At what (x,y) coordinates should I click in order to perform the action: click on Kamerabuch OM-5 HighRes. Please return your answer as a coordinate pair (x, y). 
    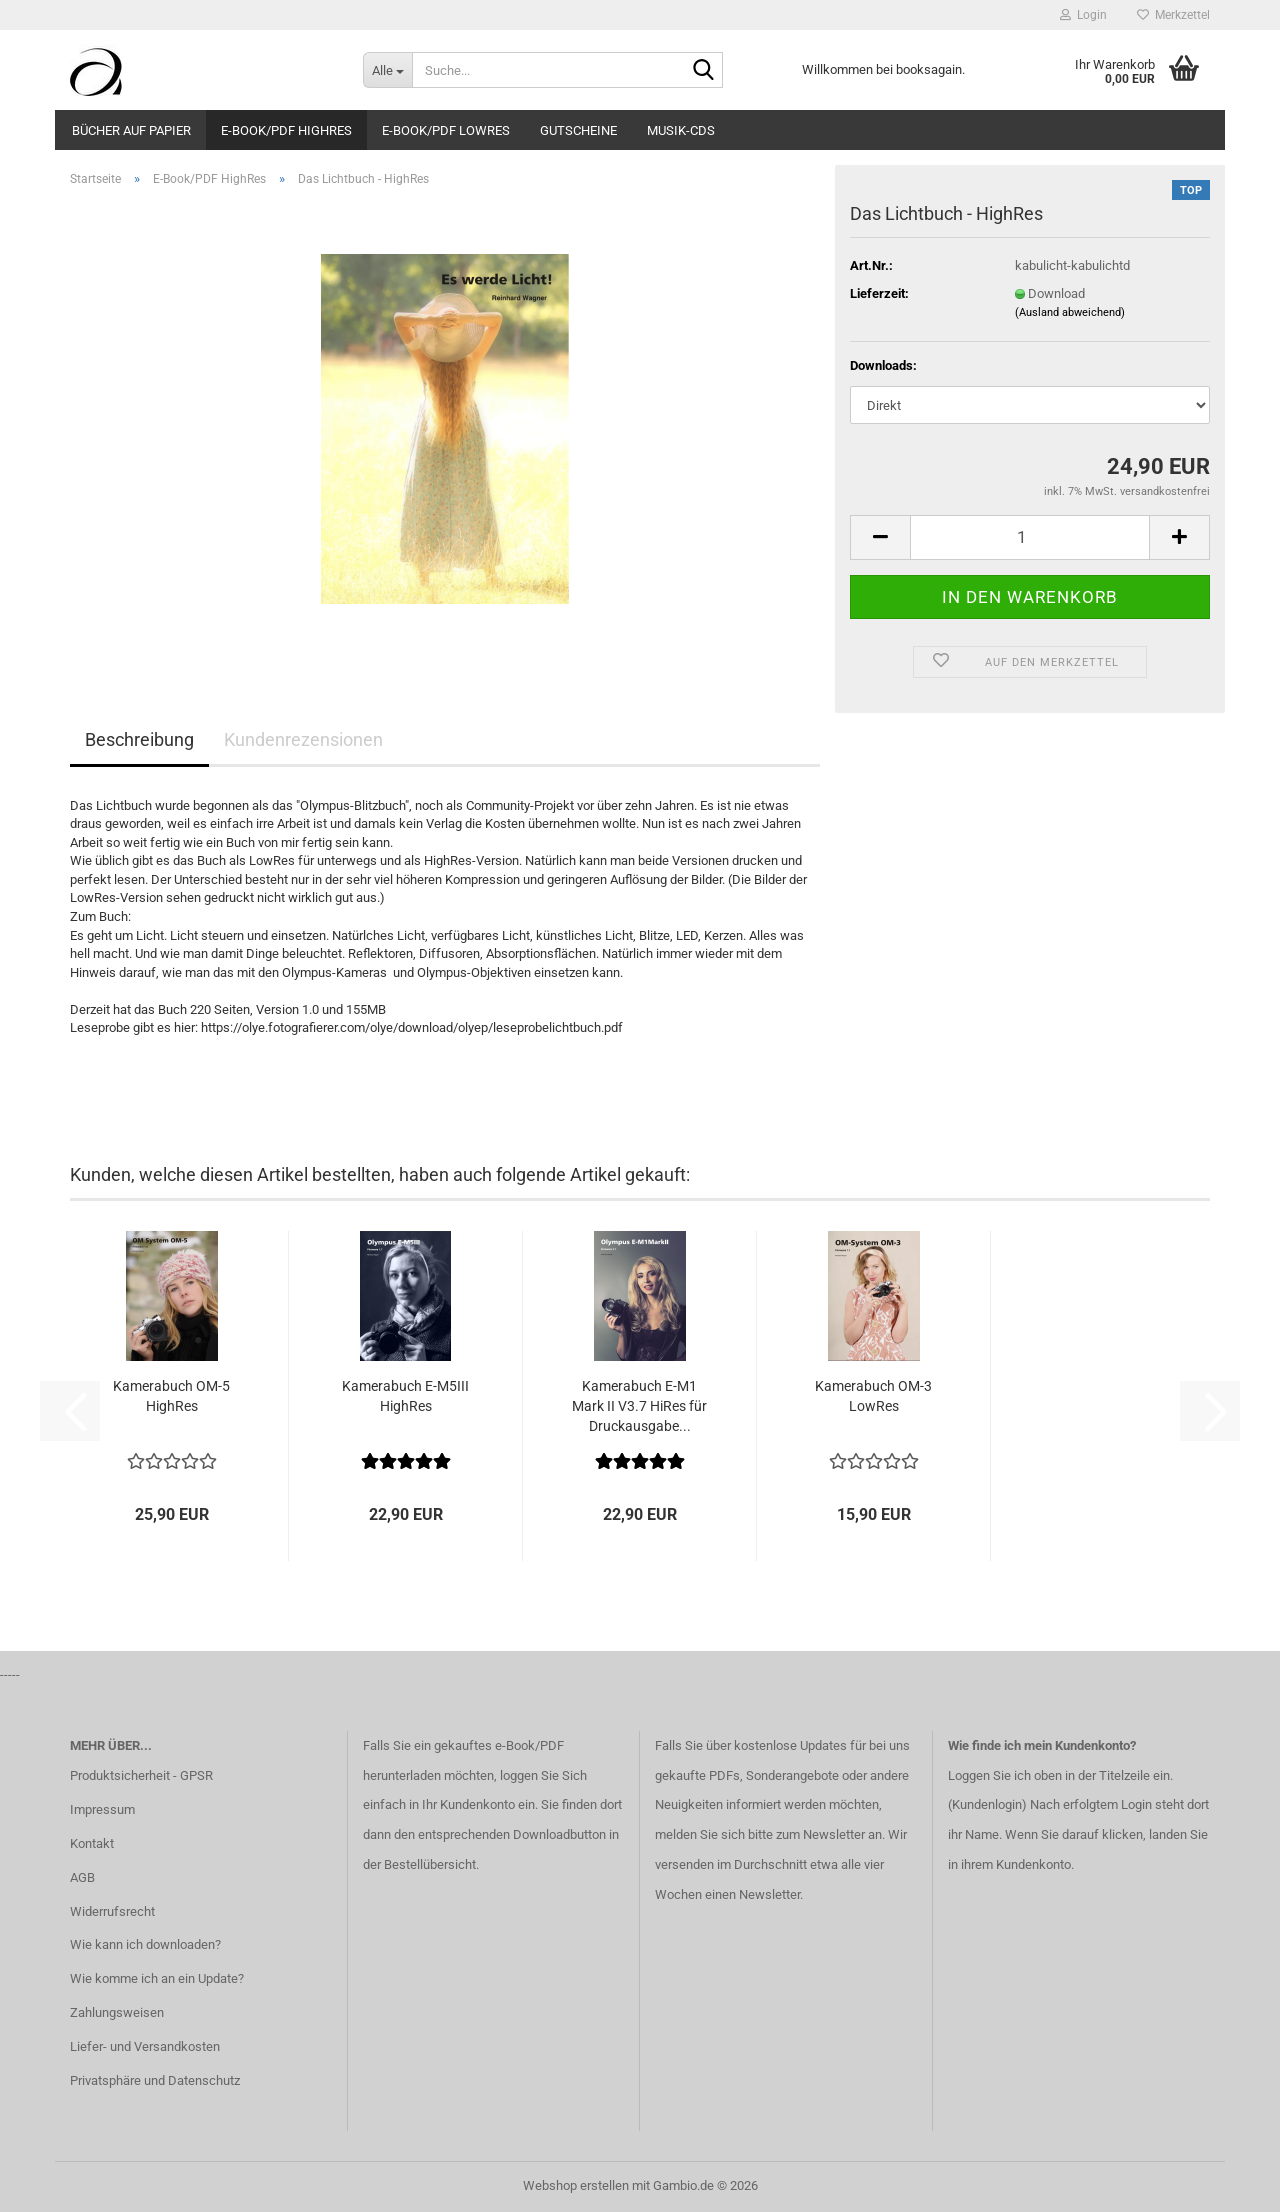
    Looking at the image, I should click on (171, 1396).